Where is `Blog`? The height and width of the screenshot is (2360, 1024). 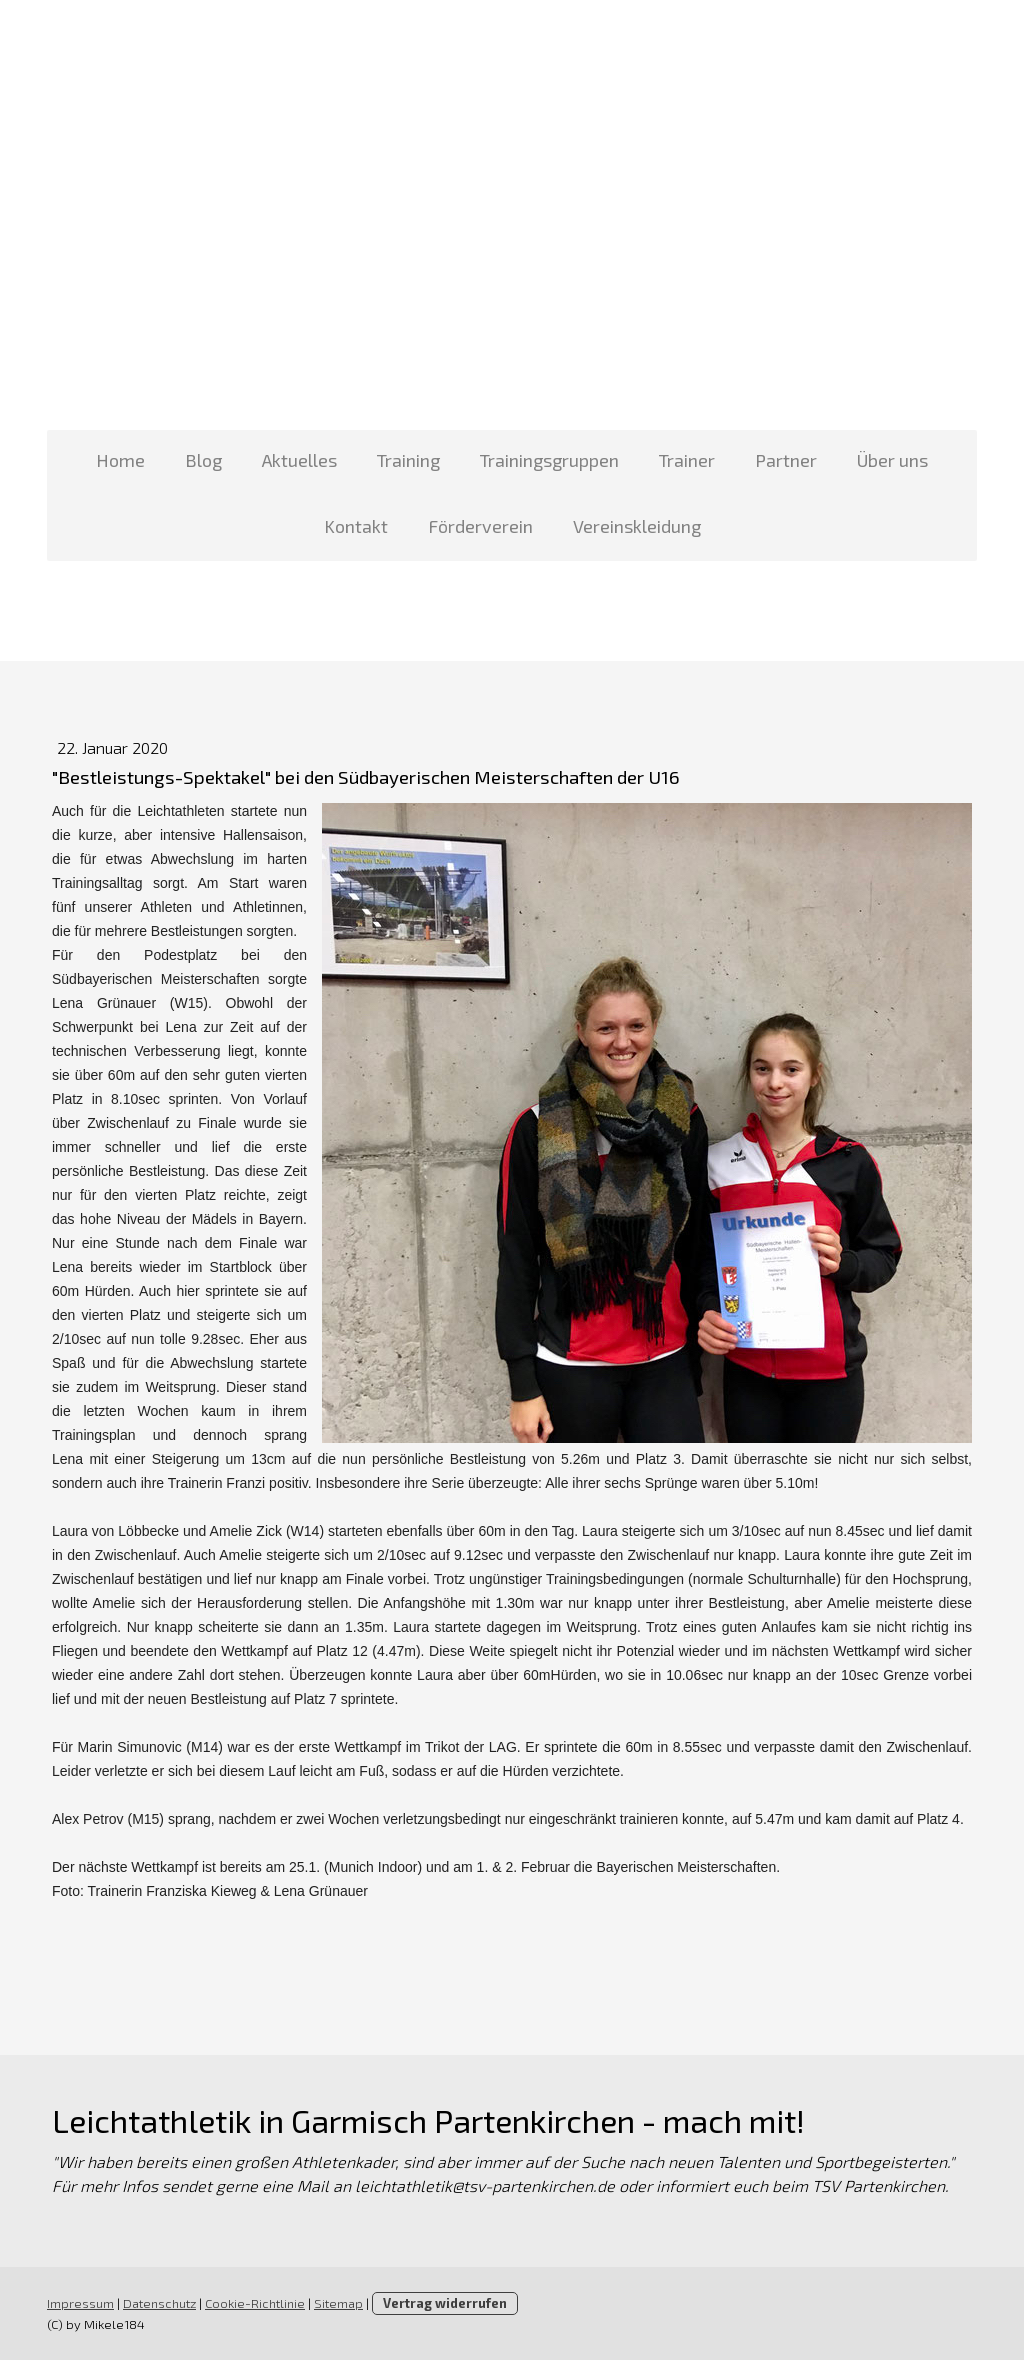
Blog is located at coordinates (203, 460).